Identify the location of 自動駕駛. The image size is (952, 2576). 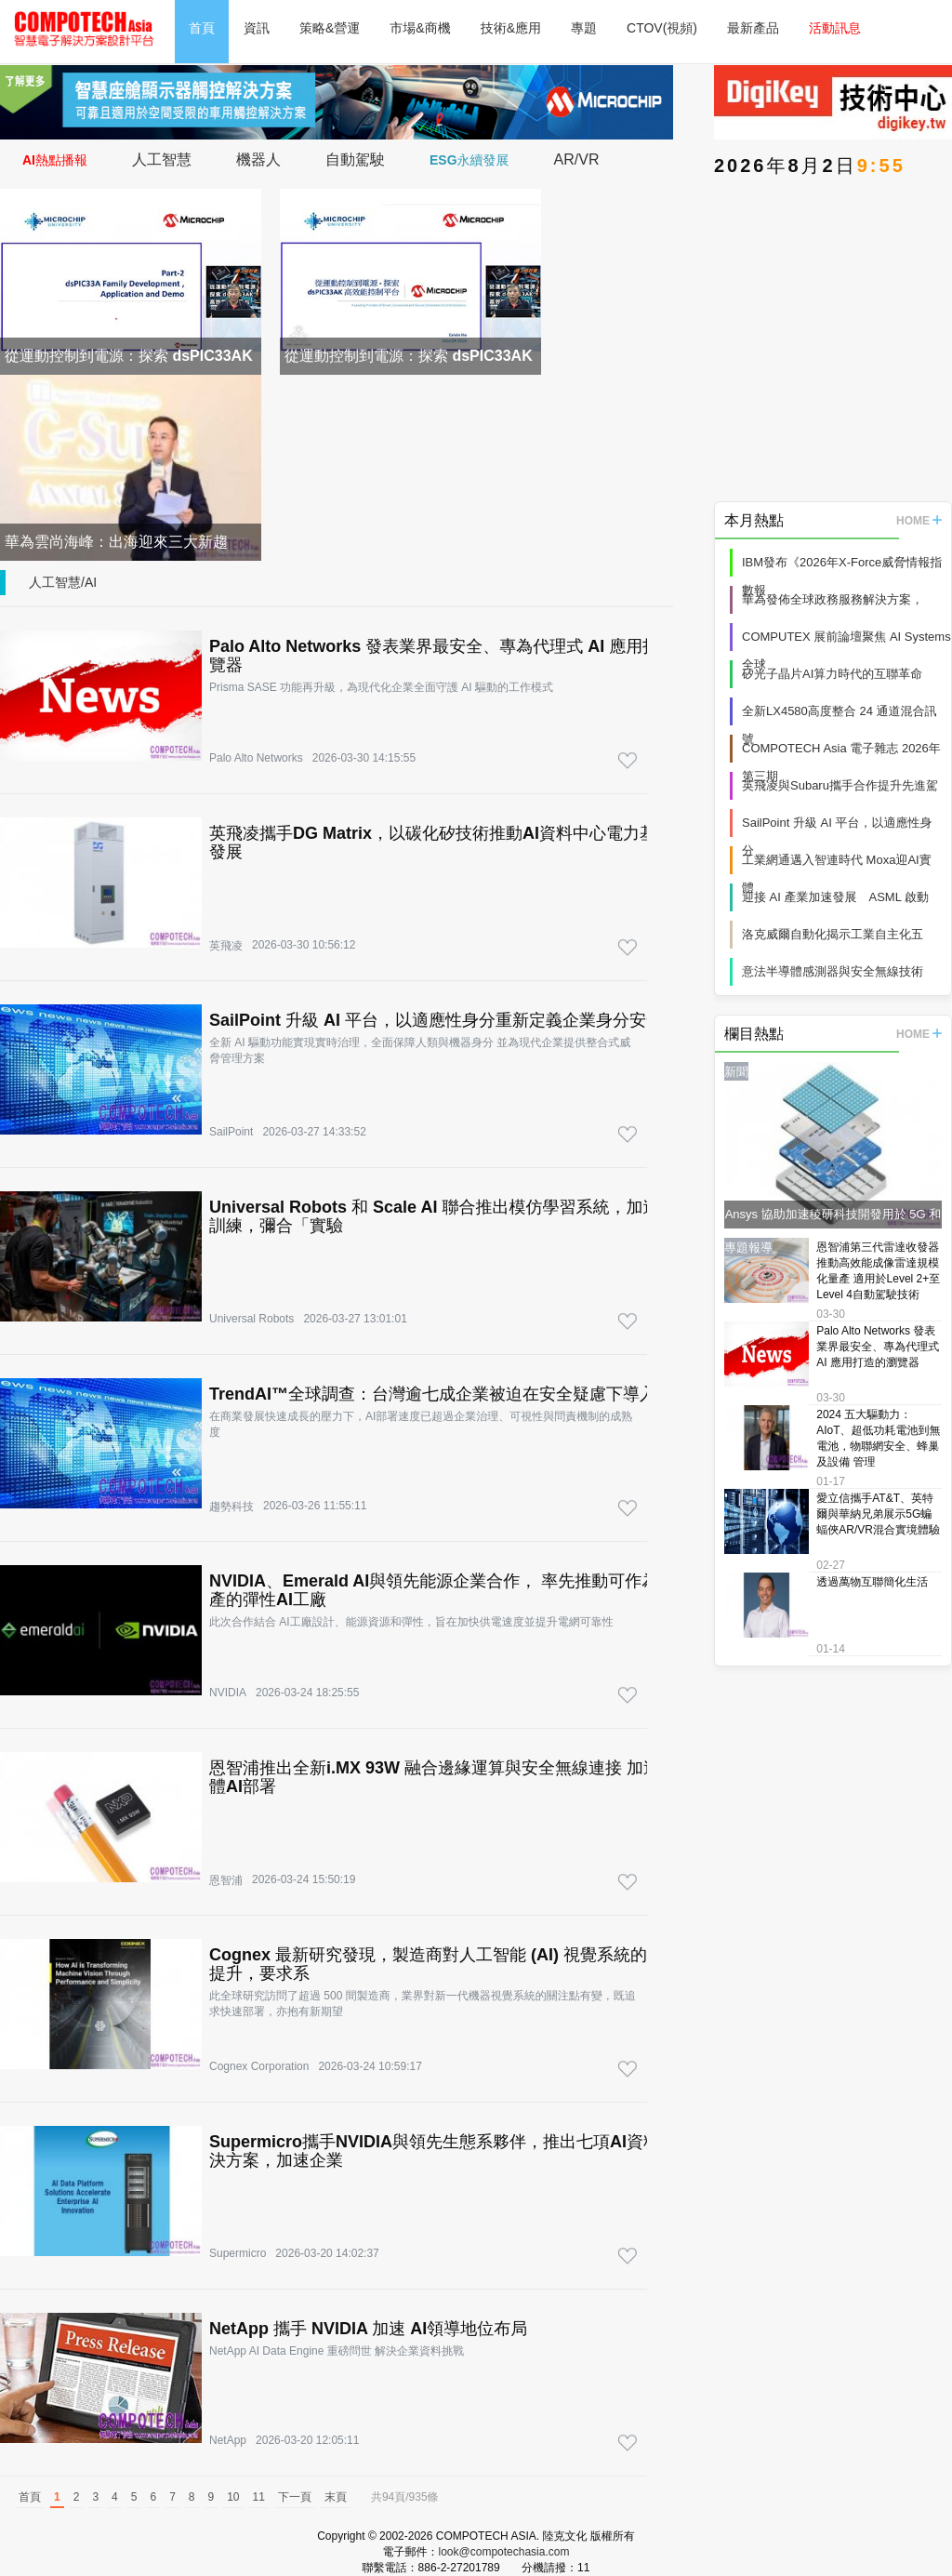
(355, 159).